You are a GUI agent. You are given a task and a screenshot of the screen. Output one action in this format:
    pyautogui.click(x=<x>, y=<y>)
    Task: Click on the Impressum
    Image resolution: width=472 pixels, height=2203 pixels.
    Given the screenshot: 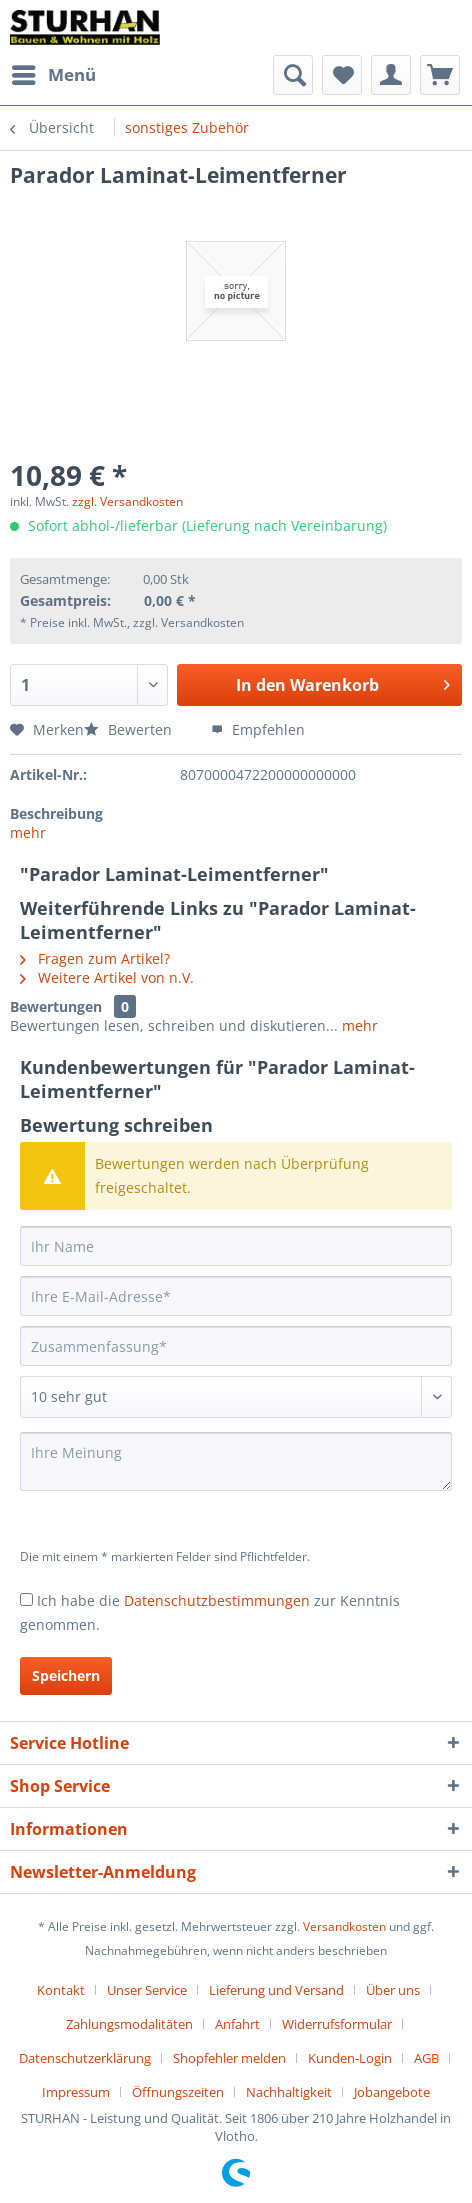 What is the action you would take?
    pyautogui.click(x=76, y=2092)
    